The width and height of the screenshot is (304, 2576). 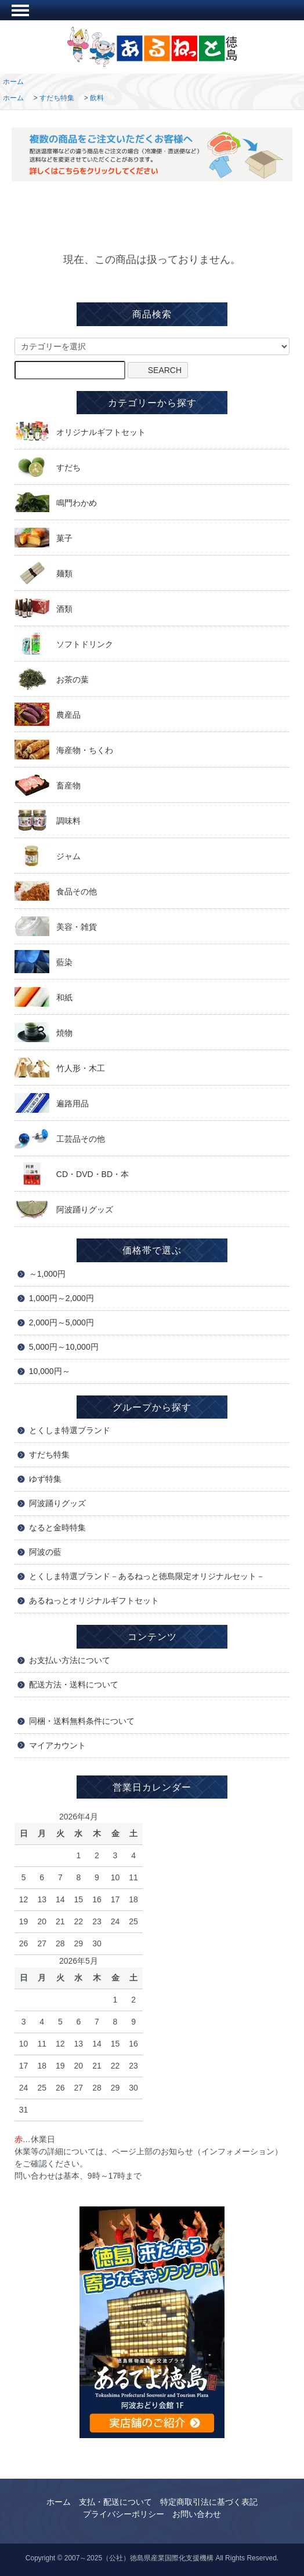 What do you see at coordinates (56, 98) in the screenshot?
I see `すだち特集` at bounding box center [56, 98].